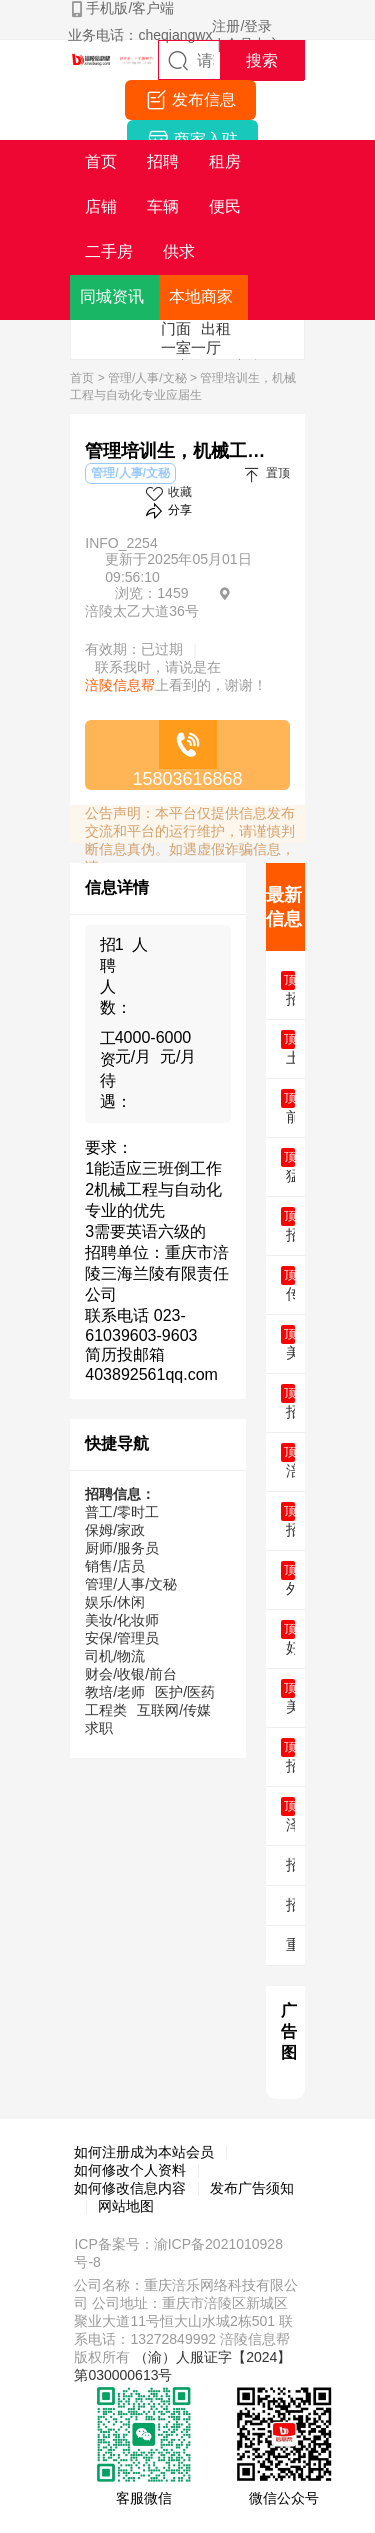  I want to click on 保姆/家政, so click(115, 1530).